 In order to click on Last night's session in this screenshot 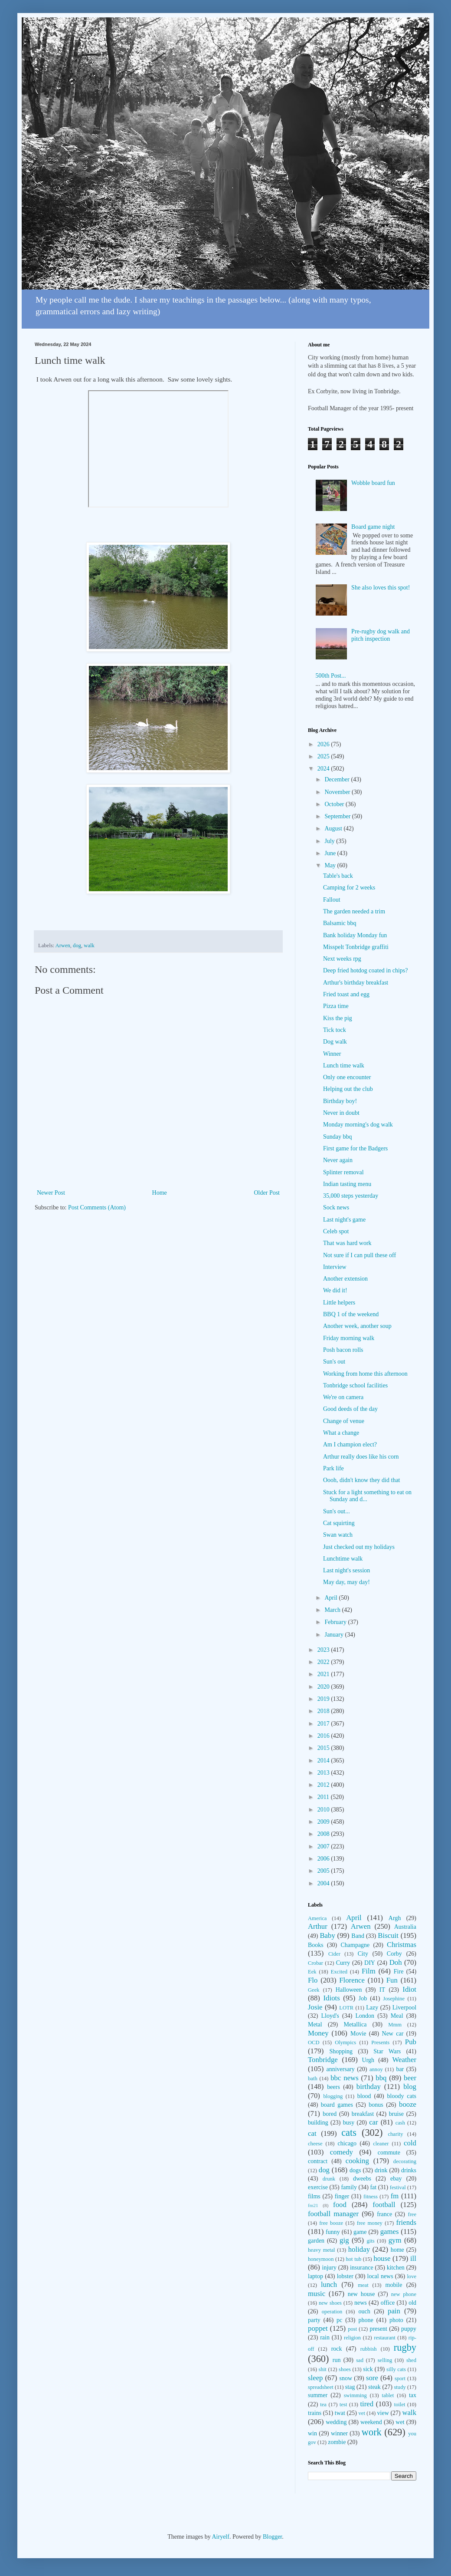, I will do `click(346, 1570)`.